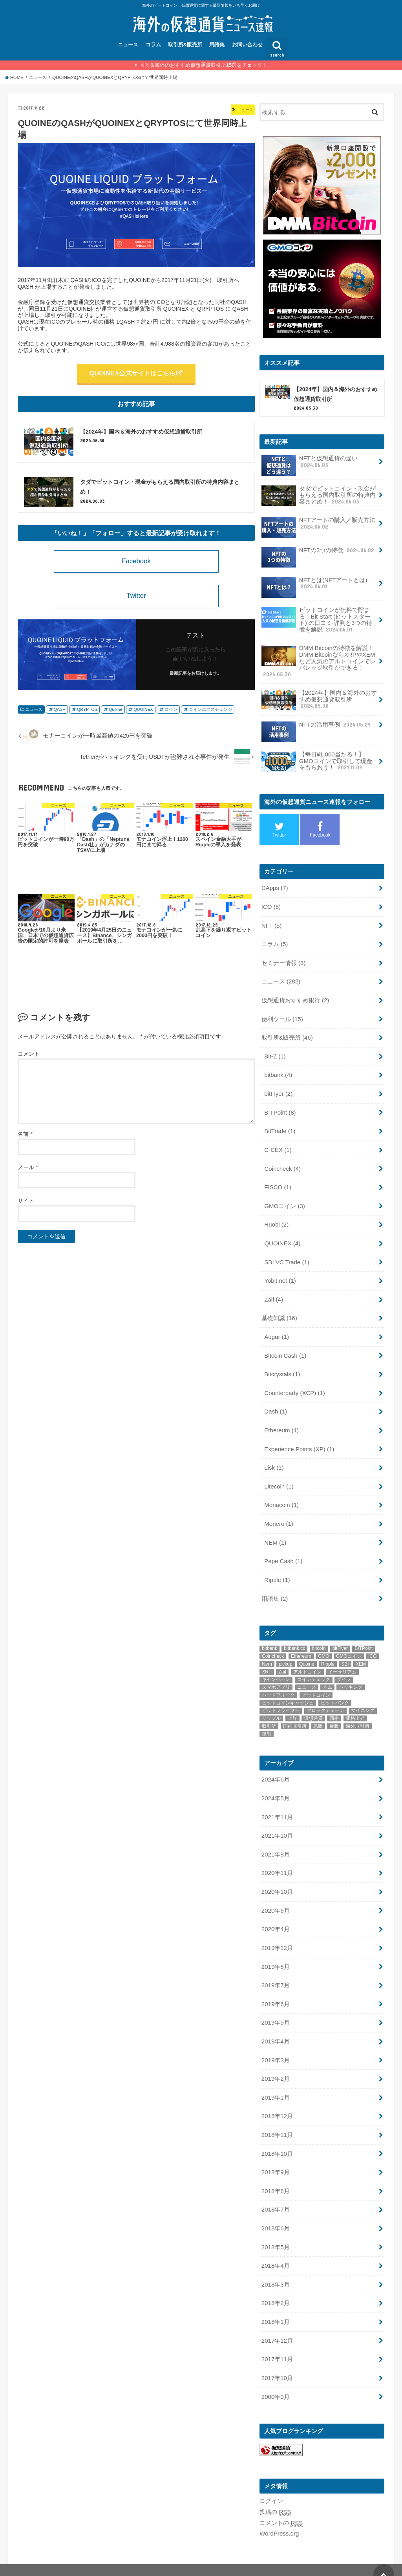 This screenshot has height=2576, width=402. What do you see at coordinates (319, 1636) in the screenshot?
I see `bitcoin [bitcoin (48個の項目)]` at bounding box center [319, 1636].